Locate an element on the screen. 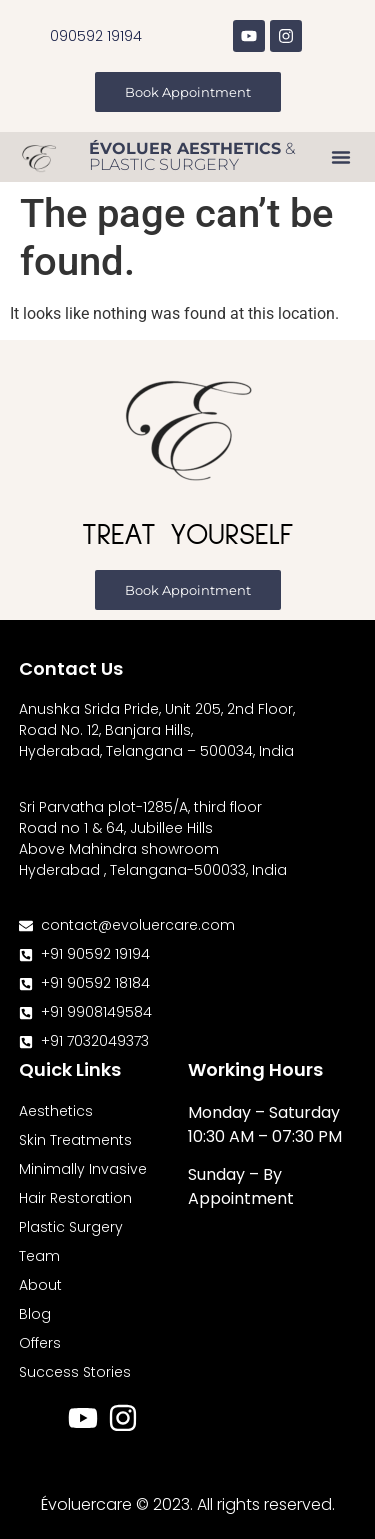 The width and height of the screenshot is (375, 1539). Offers is located at coordinates (40, 1343).